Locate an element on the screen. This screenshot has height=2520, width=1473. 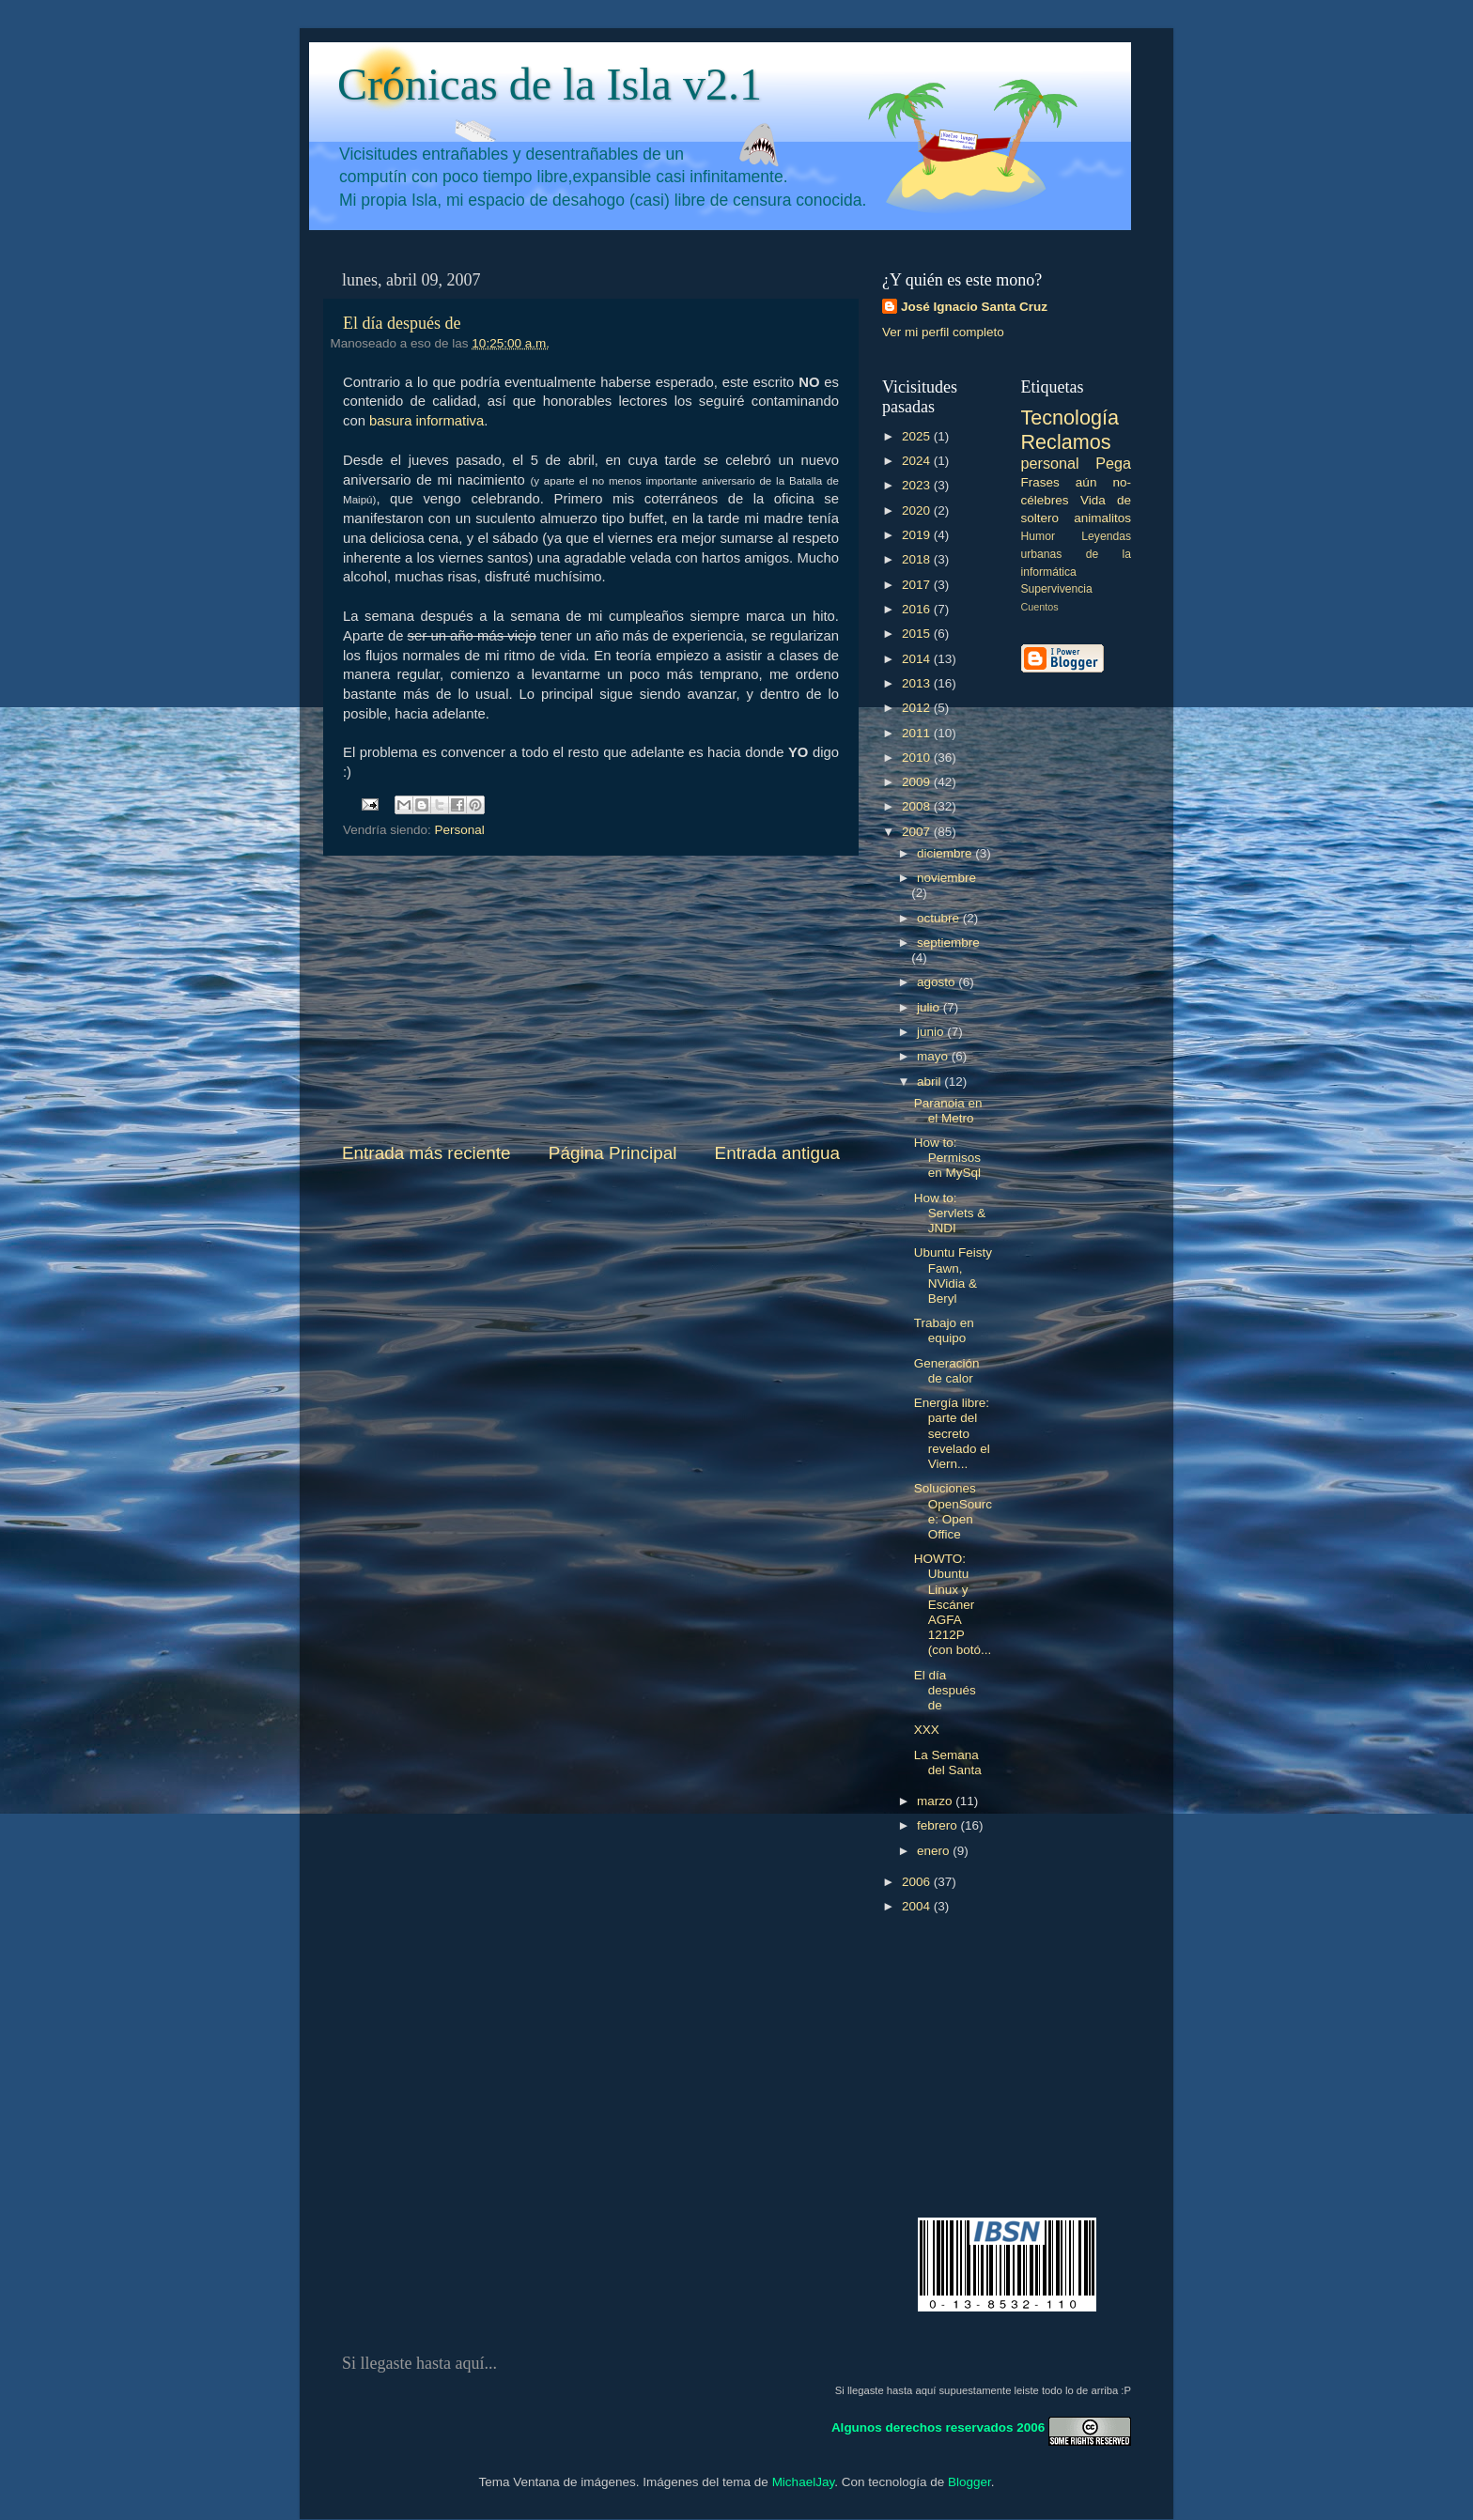
Crónicas de la Isla v2.1 is located at coordinates (549, 84).